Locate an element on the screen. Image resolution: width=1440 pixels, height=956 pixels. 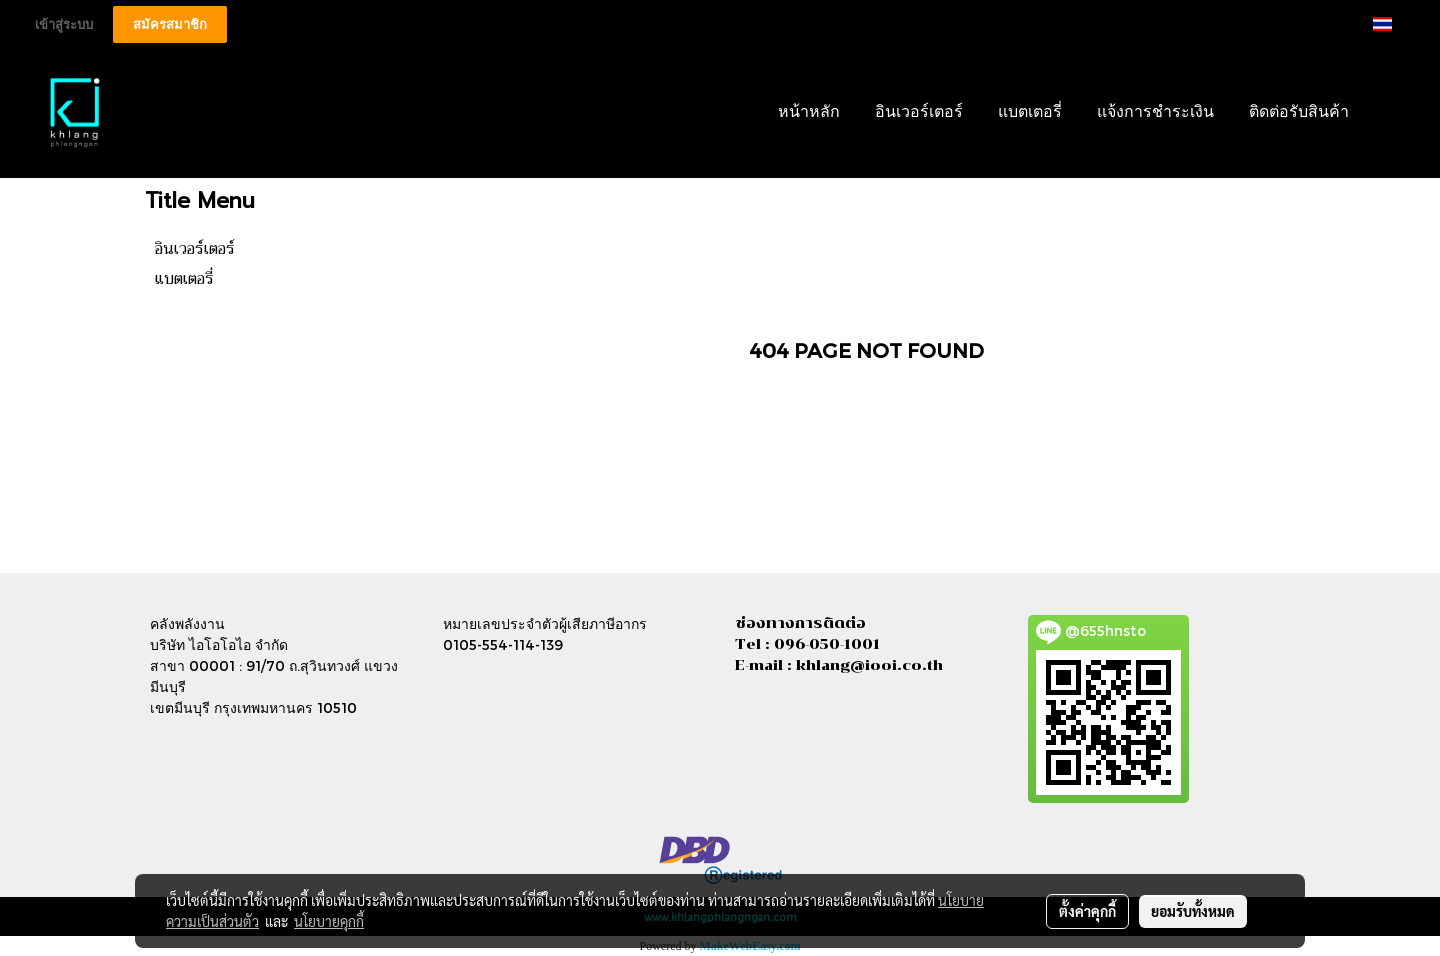
[button] is located at coordinates (1397, 113).